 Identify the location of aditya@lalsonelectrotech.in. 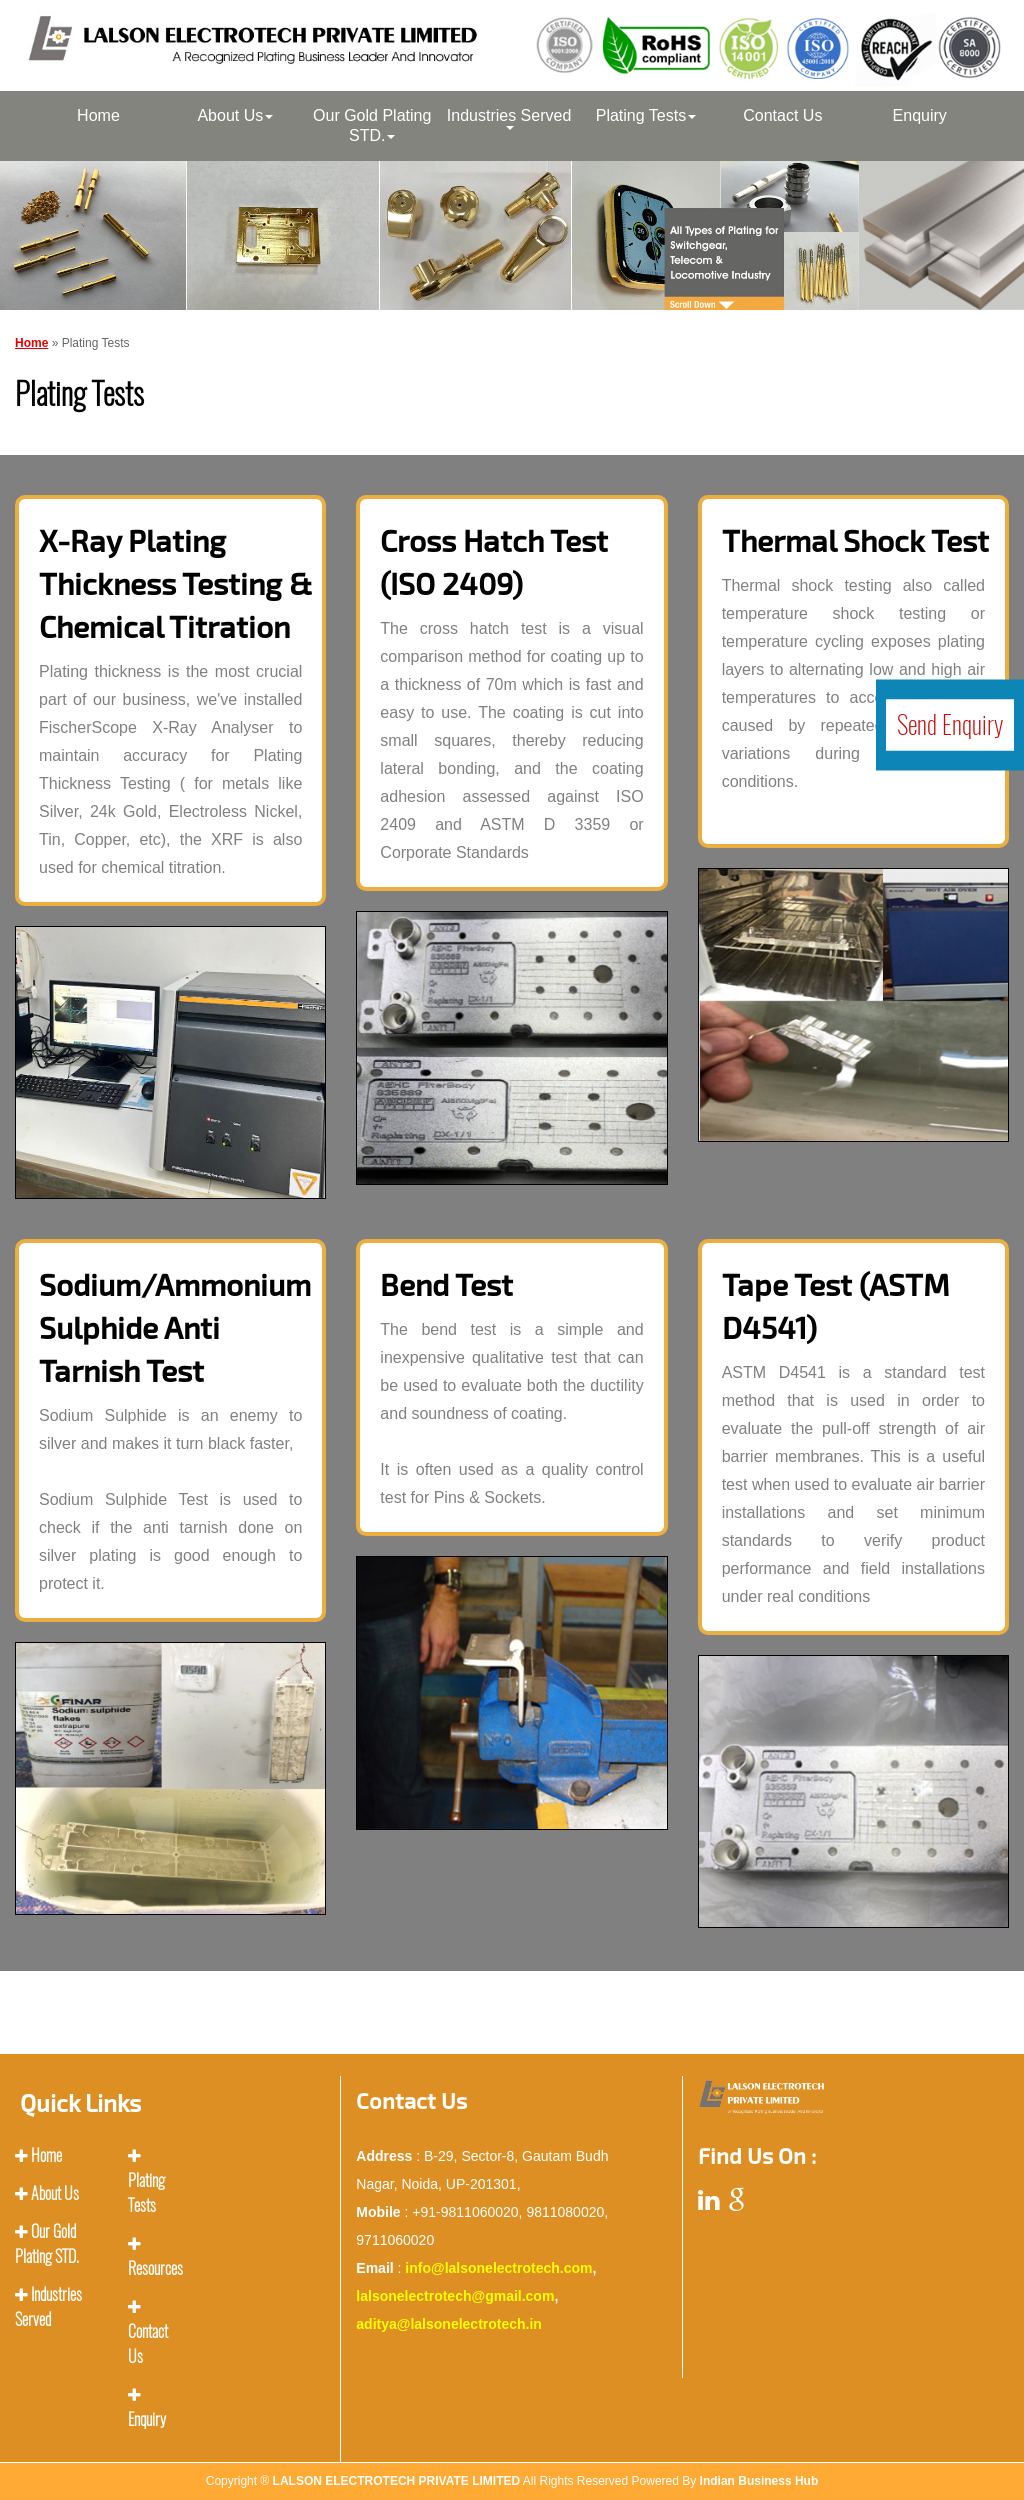
(449, 2324).